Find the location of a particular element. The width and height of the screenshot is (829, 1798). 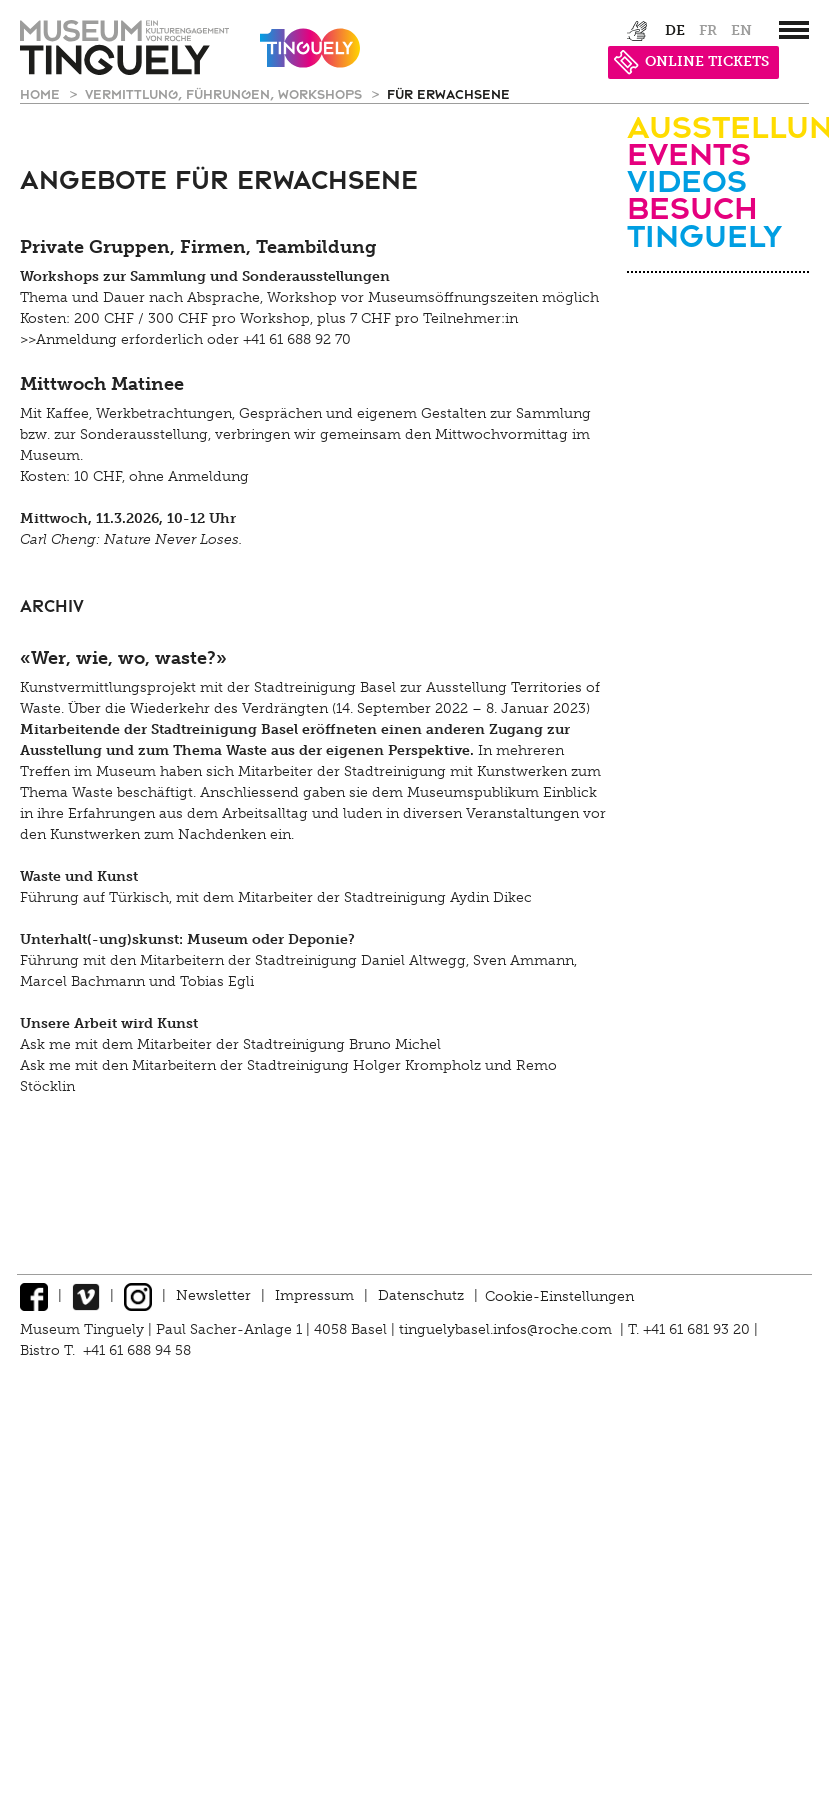

Datenschutz is located at coordinates (421, 1295).